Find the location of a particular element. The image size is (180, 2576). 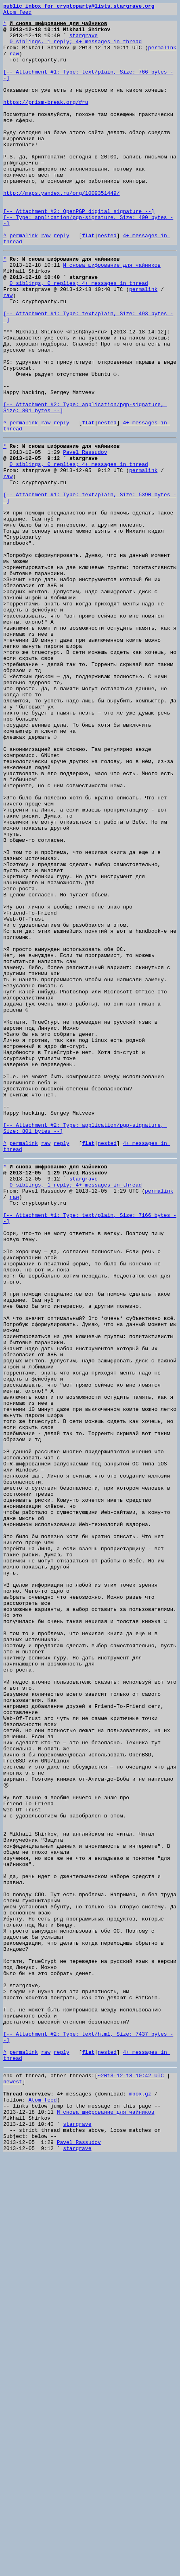

И снова шифрование для чайников is located at coordinates (112, 314).